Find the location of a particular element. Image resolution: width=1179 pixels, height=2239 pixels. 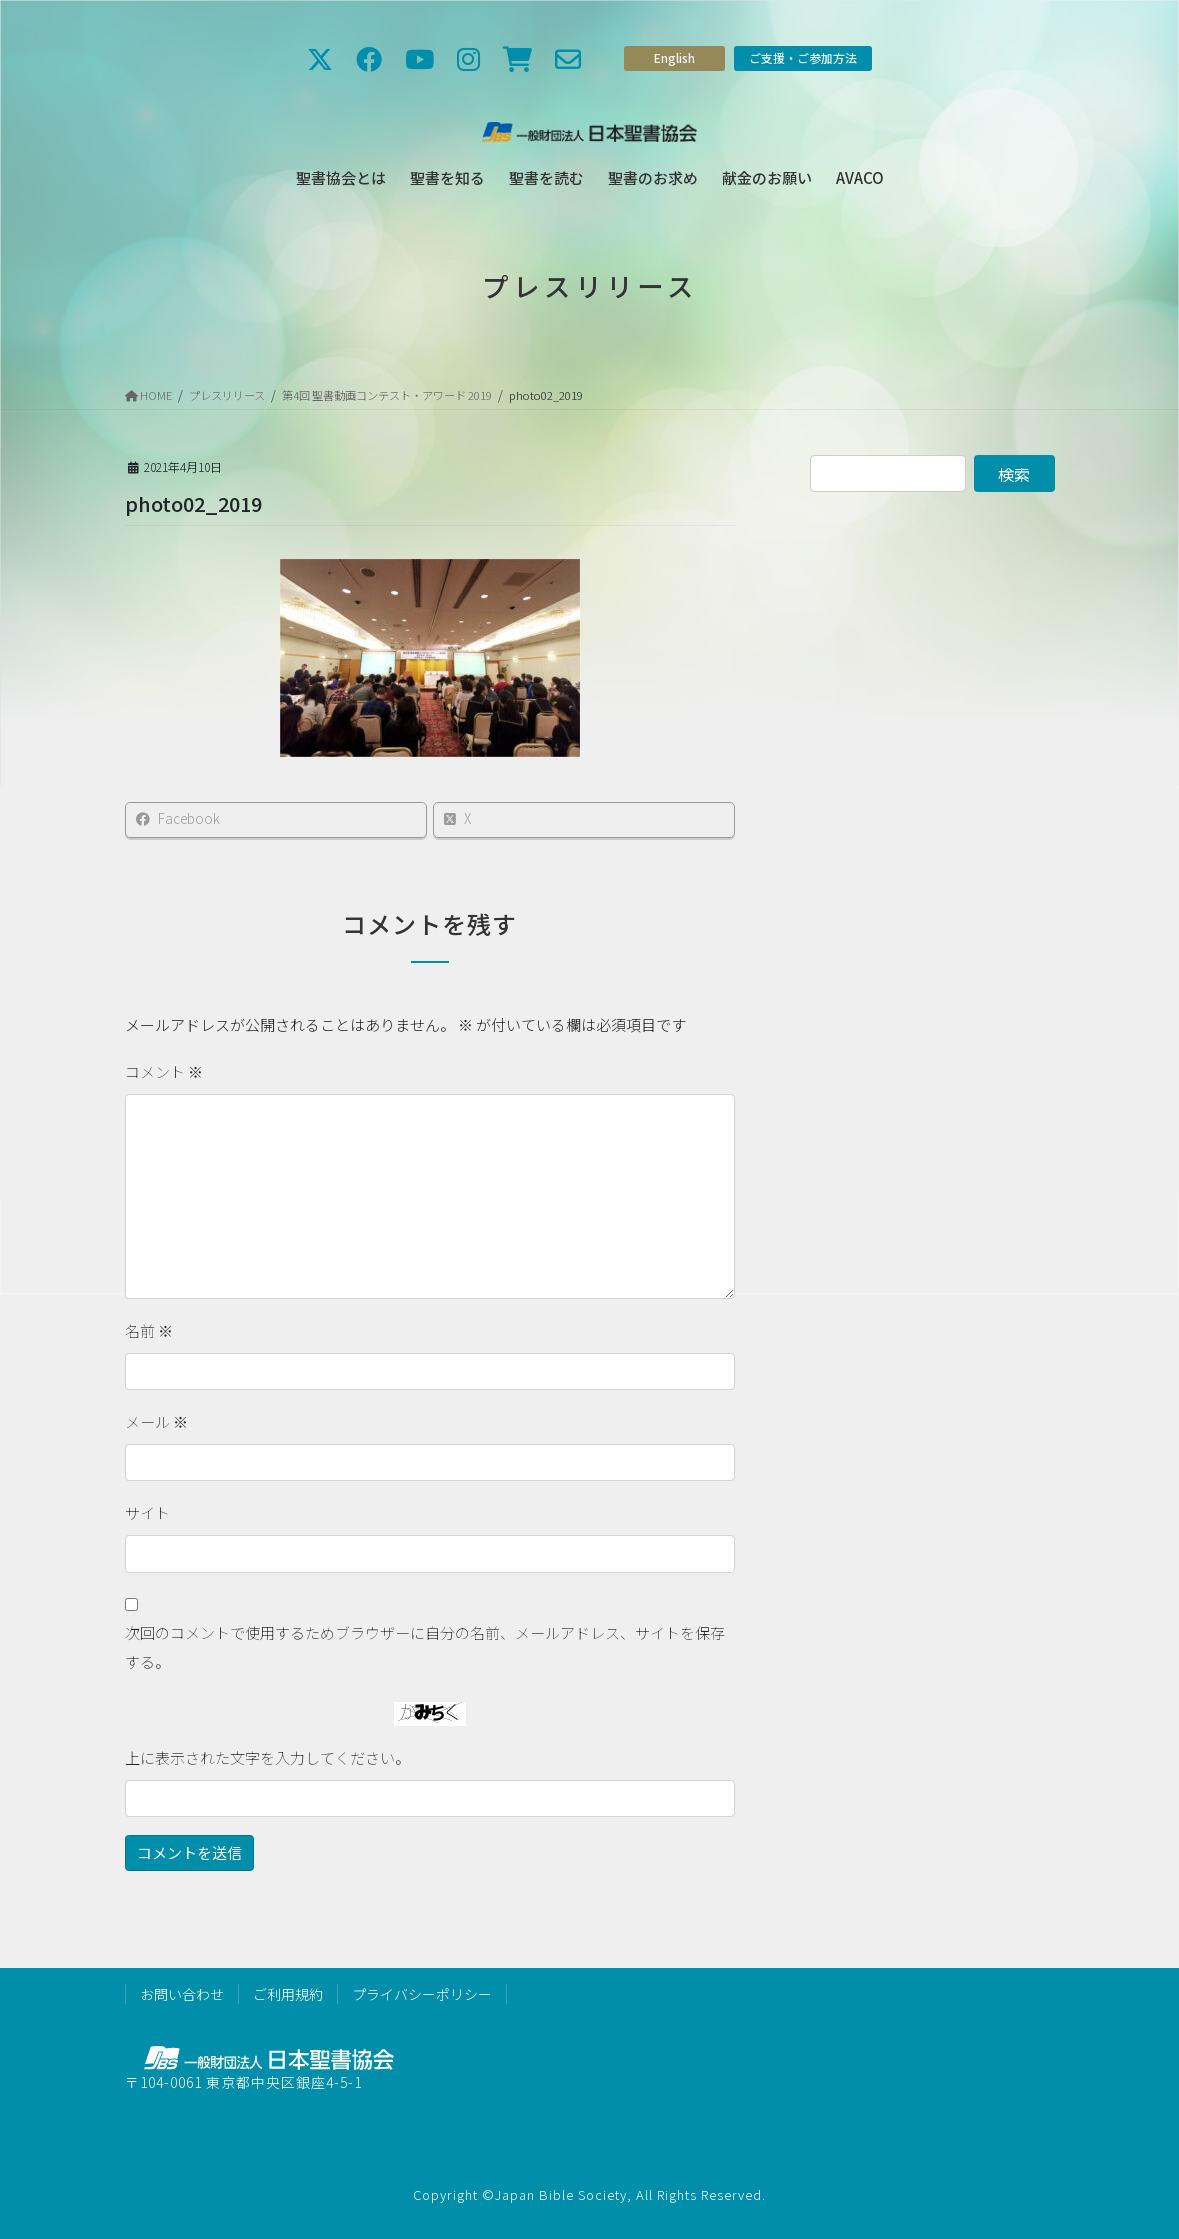

次回のコメントで使用するためブラウザーに自分の名前、メールアドレス、サイトを保存する。 is located at coordinates (425, 1647).